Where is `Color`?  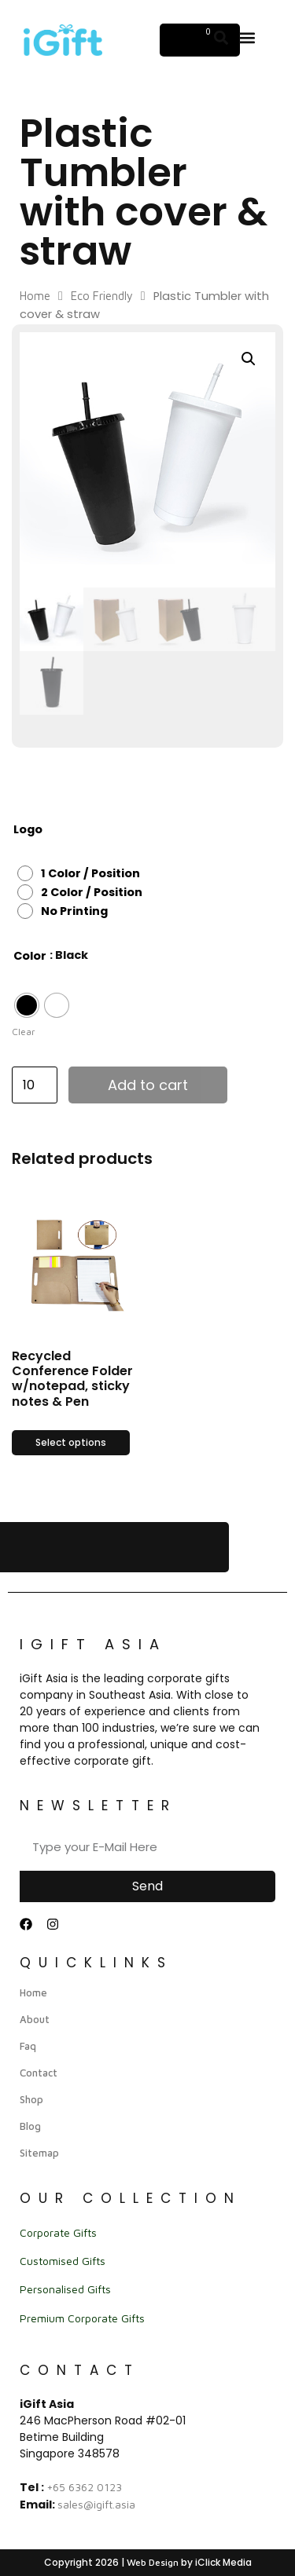
Color is located at coordinates (29, 955).